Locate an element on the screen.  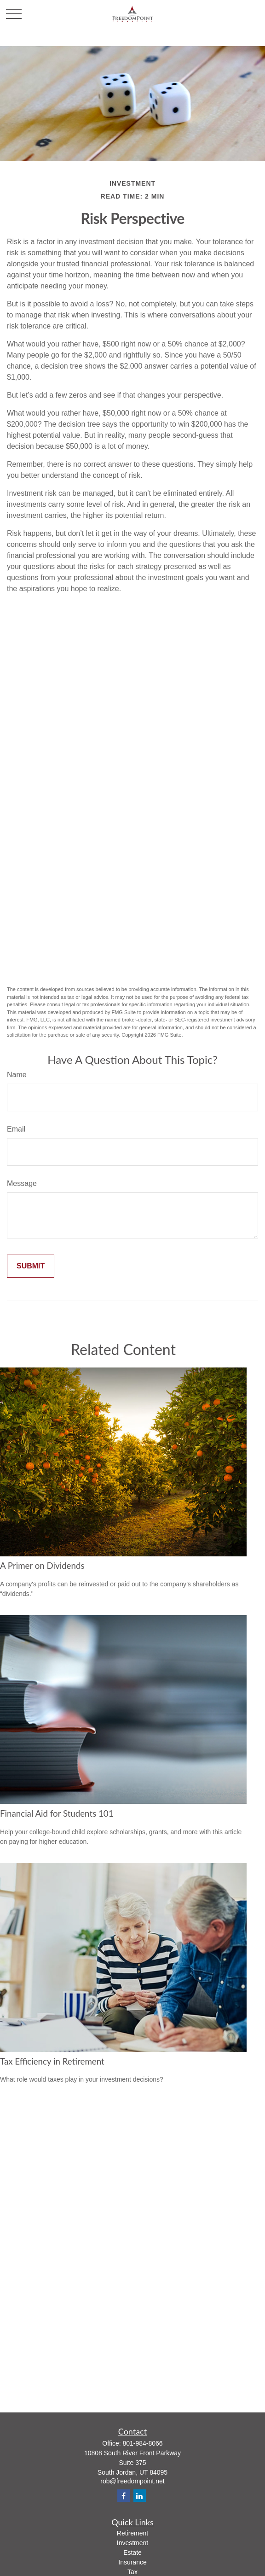
Name is located at coordinates (17, 1075).